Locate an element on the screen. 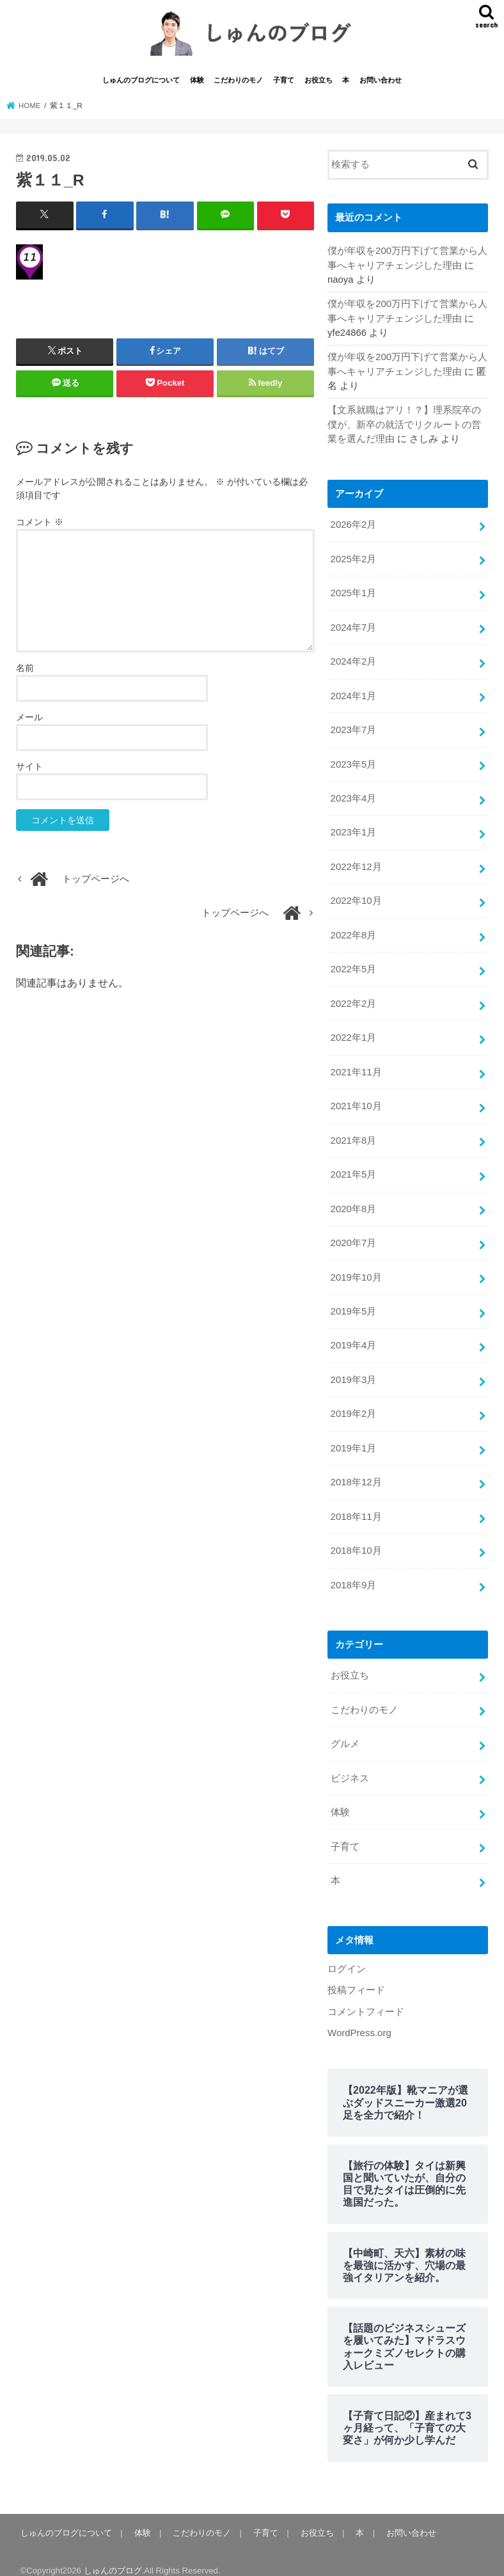 The image size is (504, 2576). お役立ち is located at coordinates (318, 82).